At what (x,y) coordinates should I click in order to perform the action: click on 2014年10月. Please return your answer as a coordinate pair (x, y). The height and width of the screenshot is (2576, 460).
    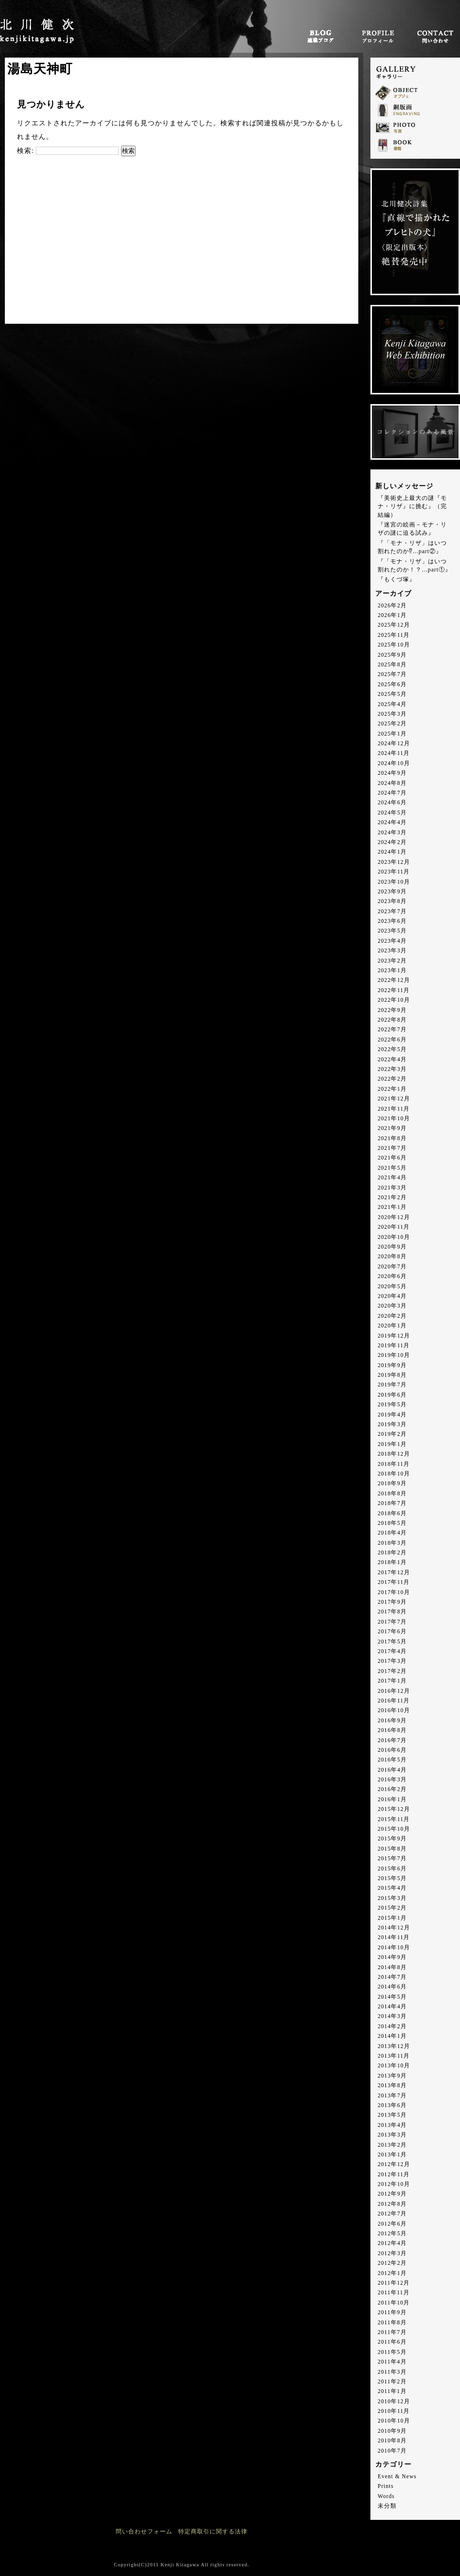
    Looking at the image, I should click on (394, 1947).